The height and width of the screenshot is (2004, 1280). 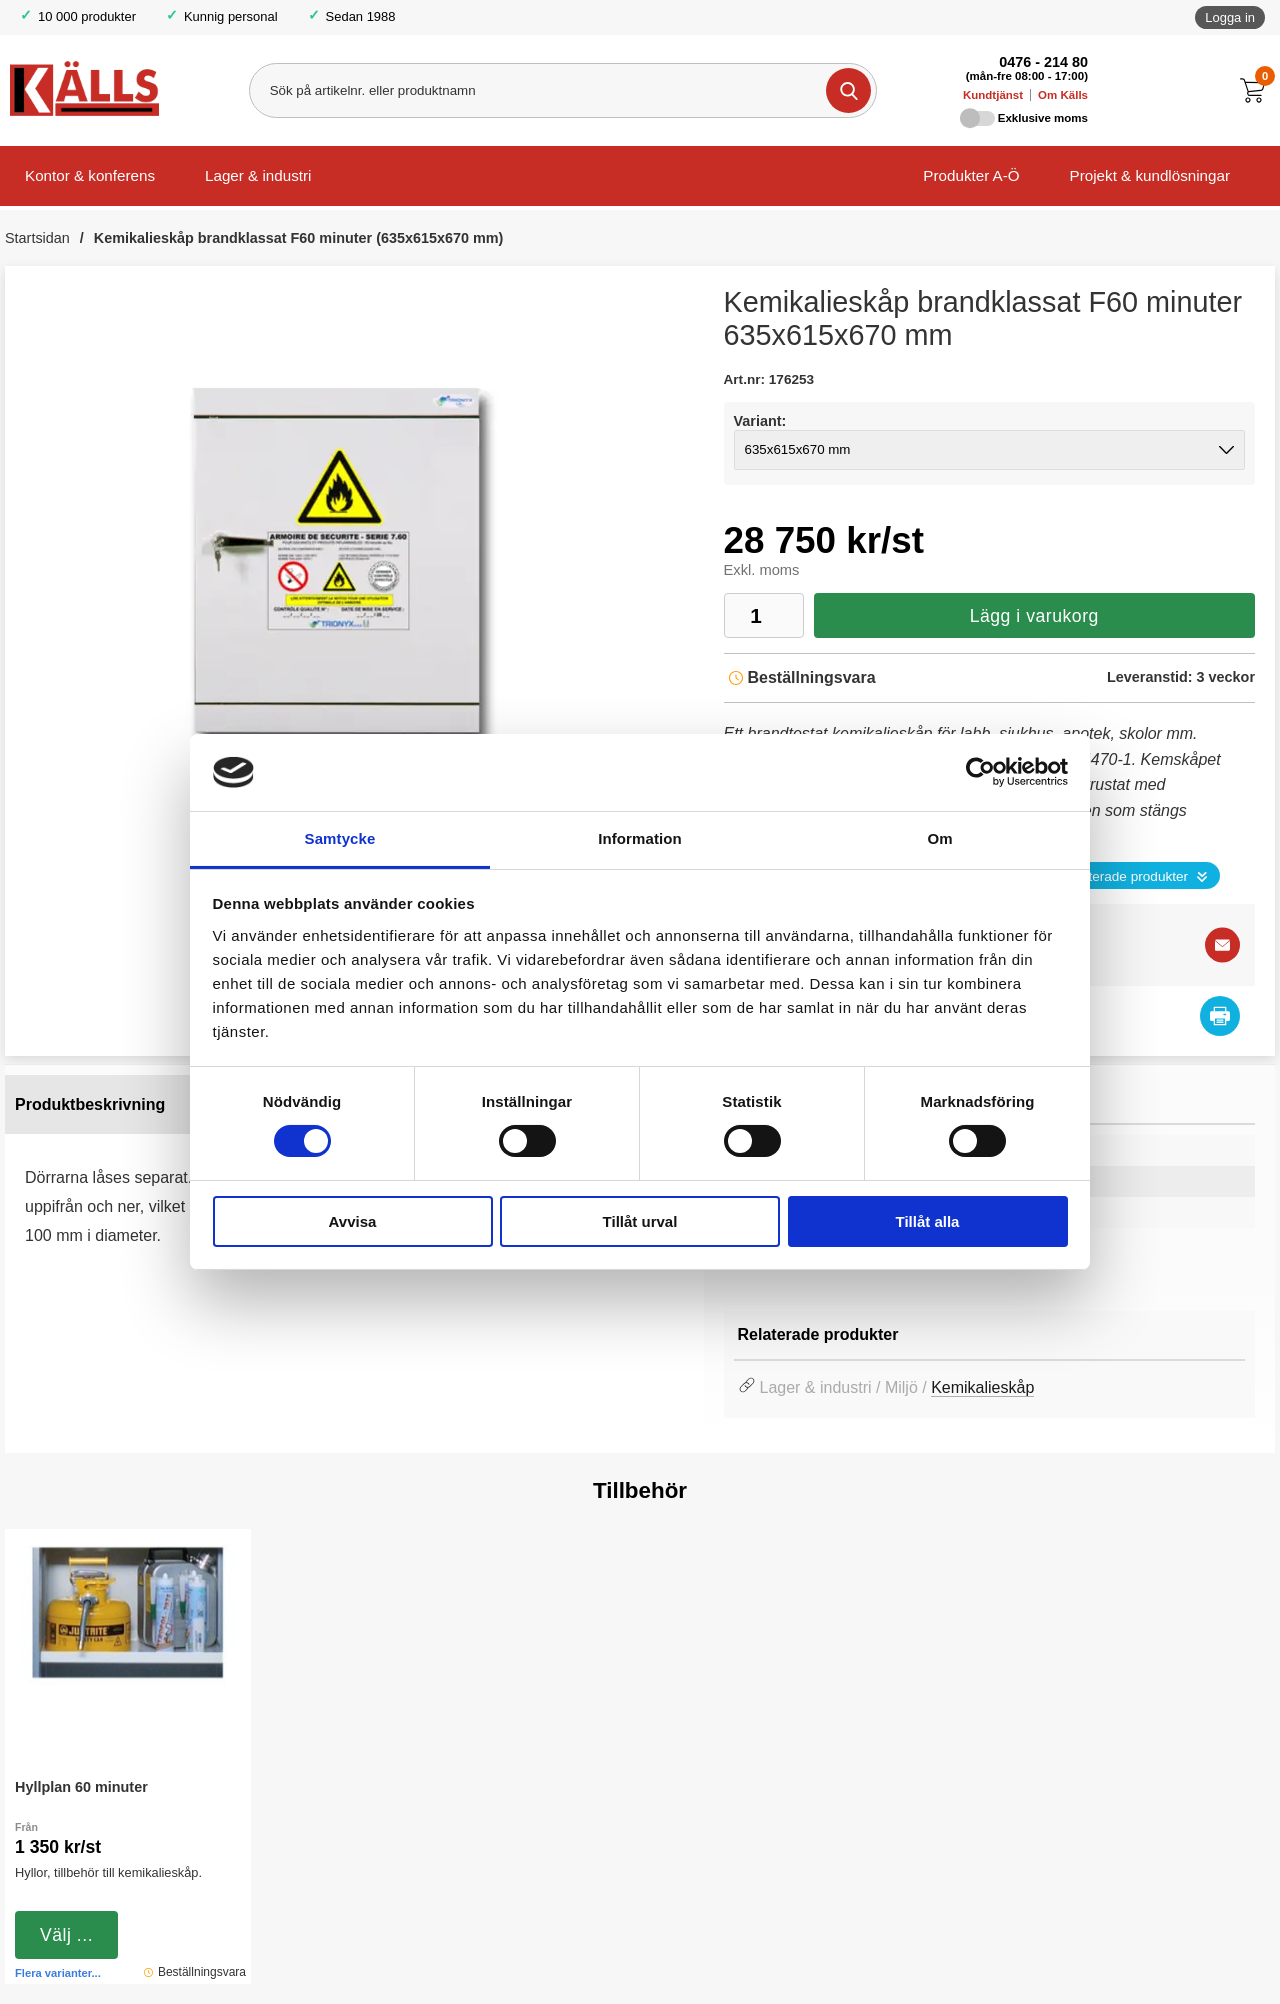 I want to click on Information [tab], so click(x=640, y=838).